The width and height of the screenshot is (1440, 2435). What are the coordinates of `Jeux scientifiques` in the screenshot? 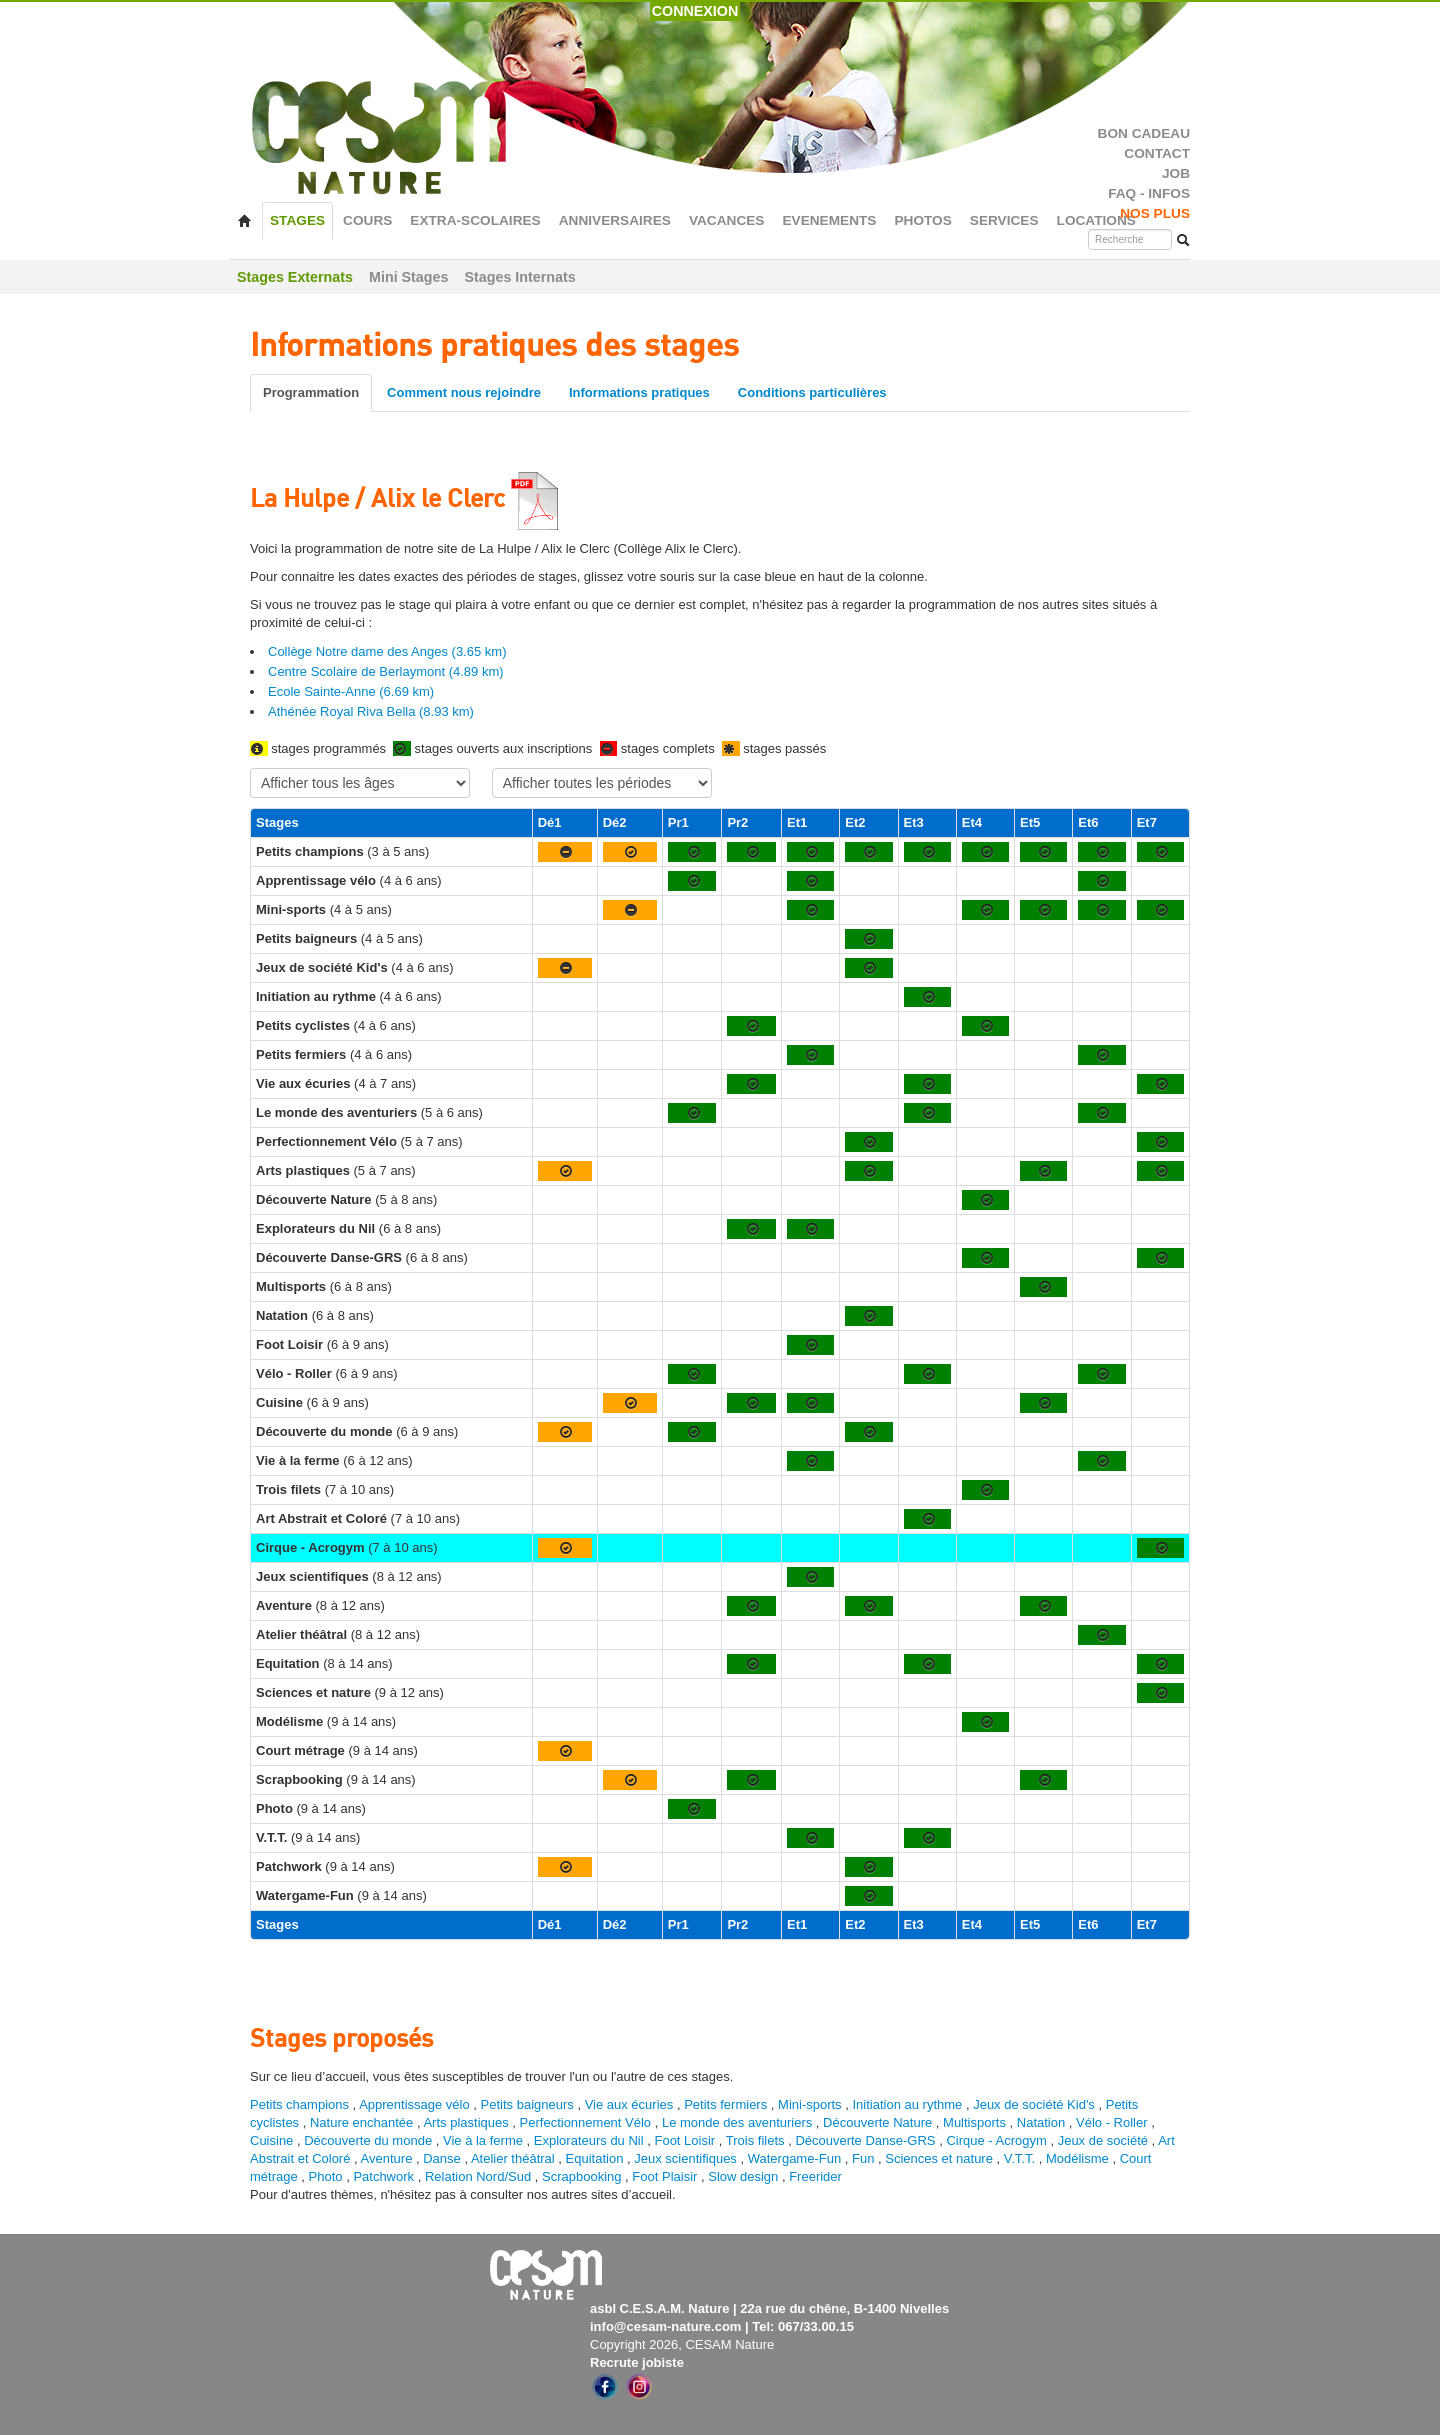 It's located at (685, 2158).